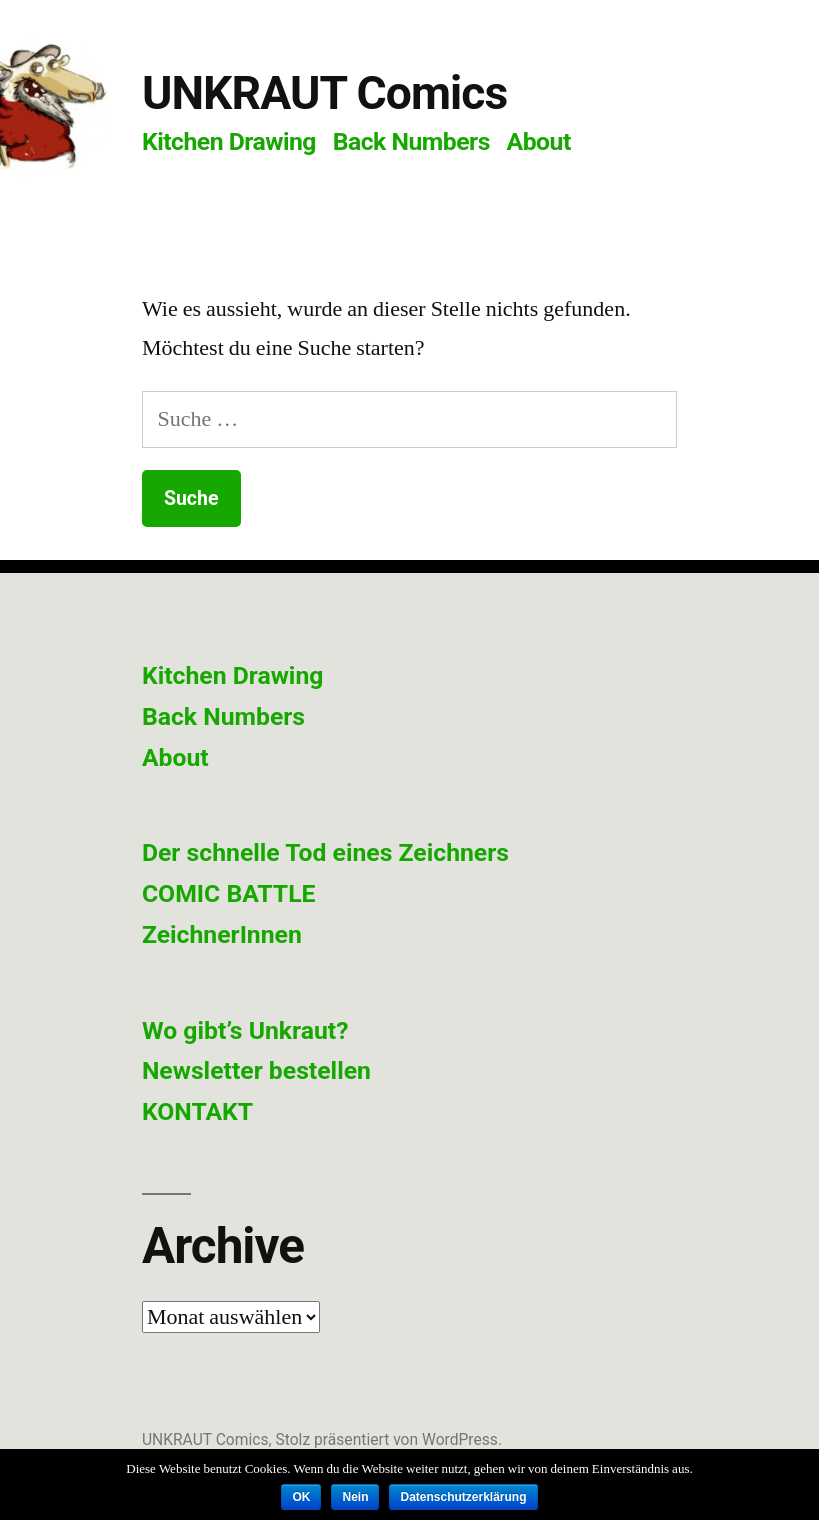 This screenshot has height=1520, width=819. What do you see at coordinates (222, 934) in the screenshot?
I see `ZeichnerInnen` at bounding box center [222, 934].